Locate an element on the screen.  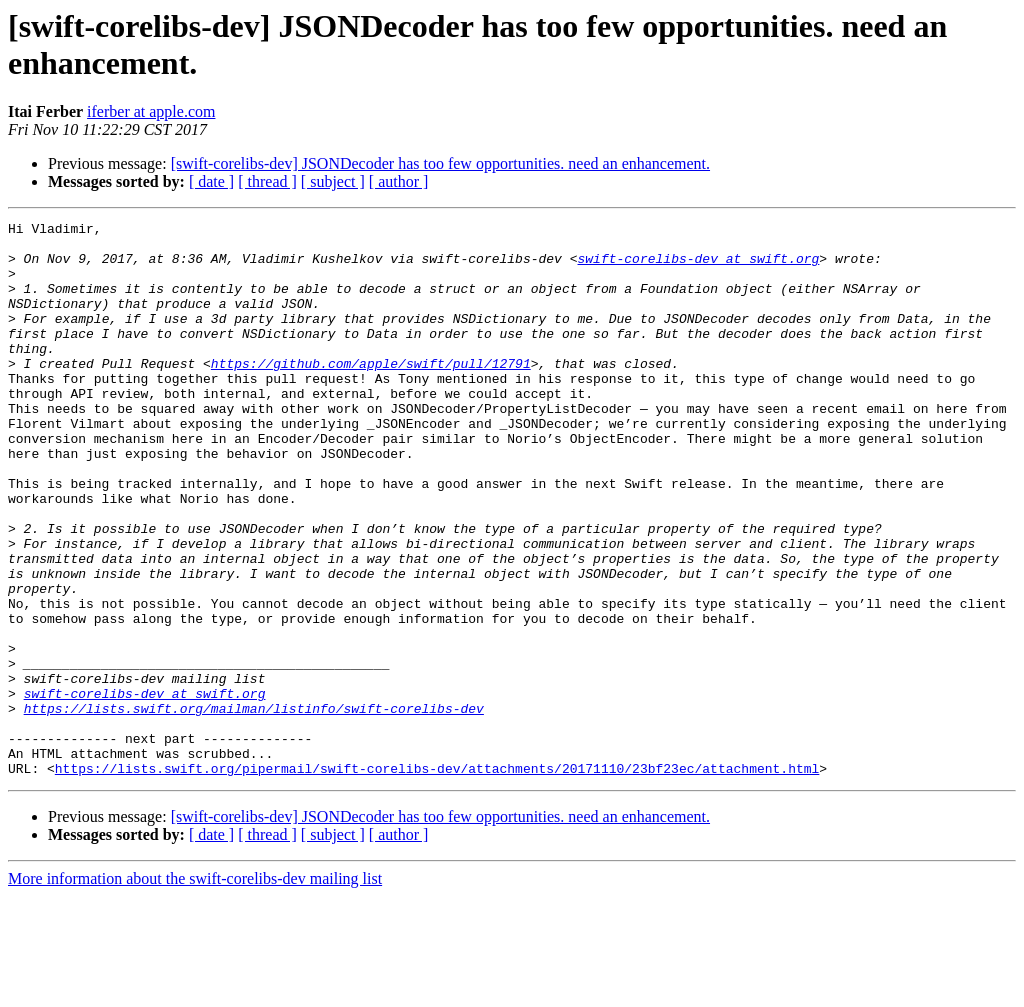
More information about the swift-corelibs-dev mailing list is located at coordinates (195, 989).